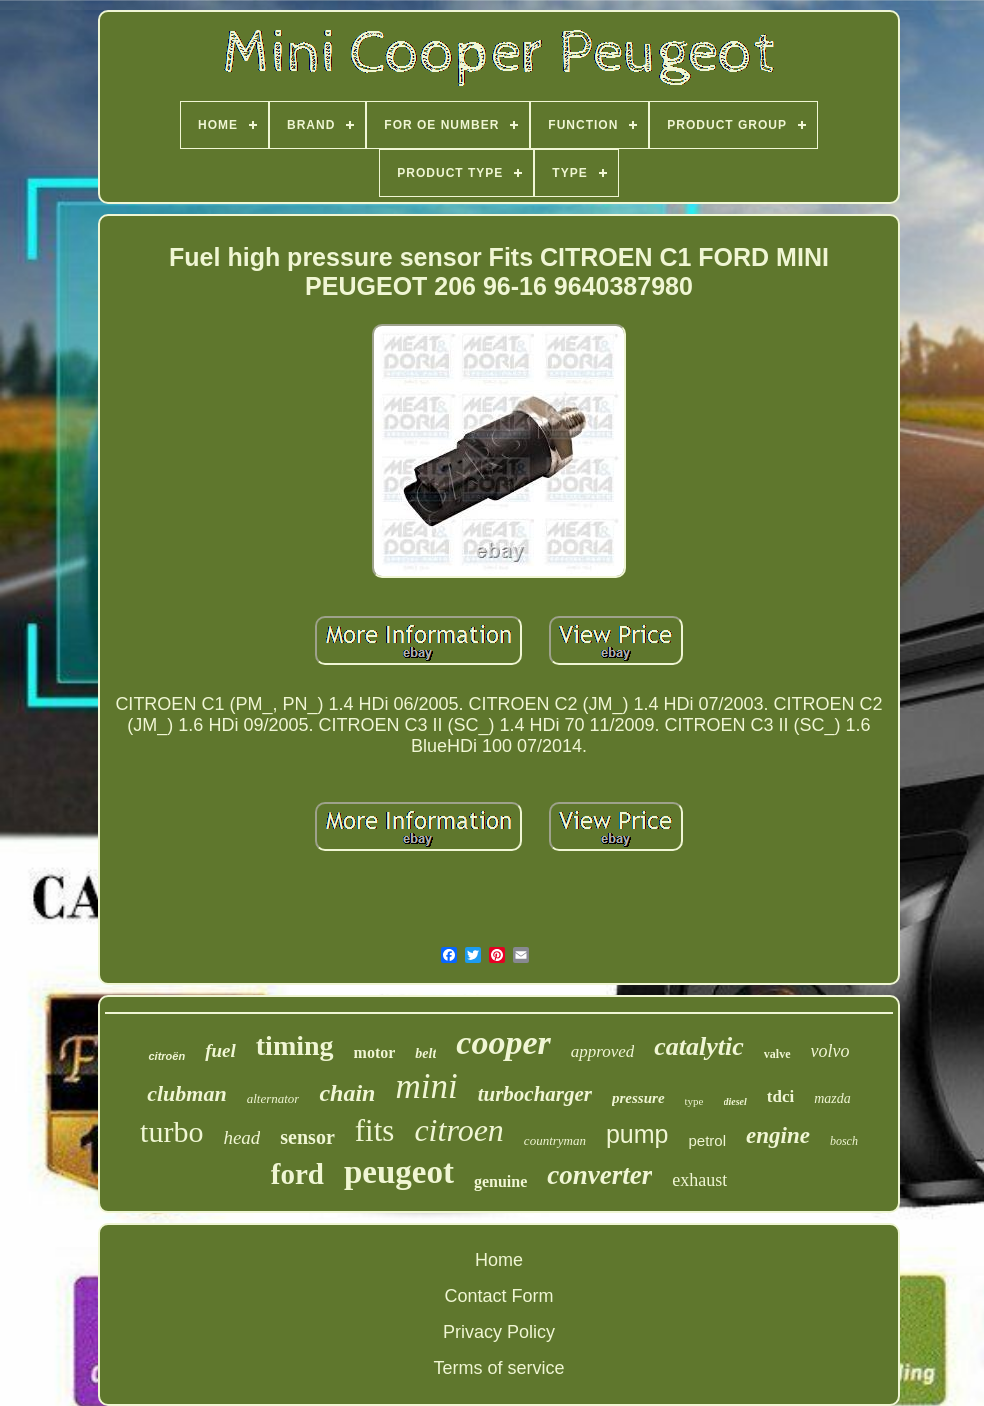 The image size is (984, 1406). What do you see at coordinates (535, 1094) in the screenshot?
I see `turbocharger` at bounding box center [535, 1094].